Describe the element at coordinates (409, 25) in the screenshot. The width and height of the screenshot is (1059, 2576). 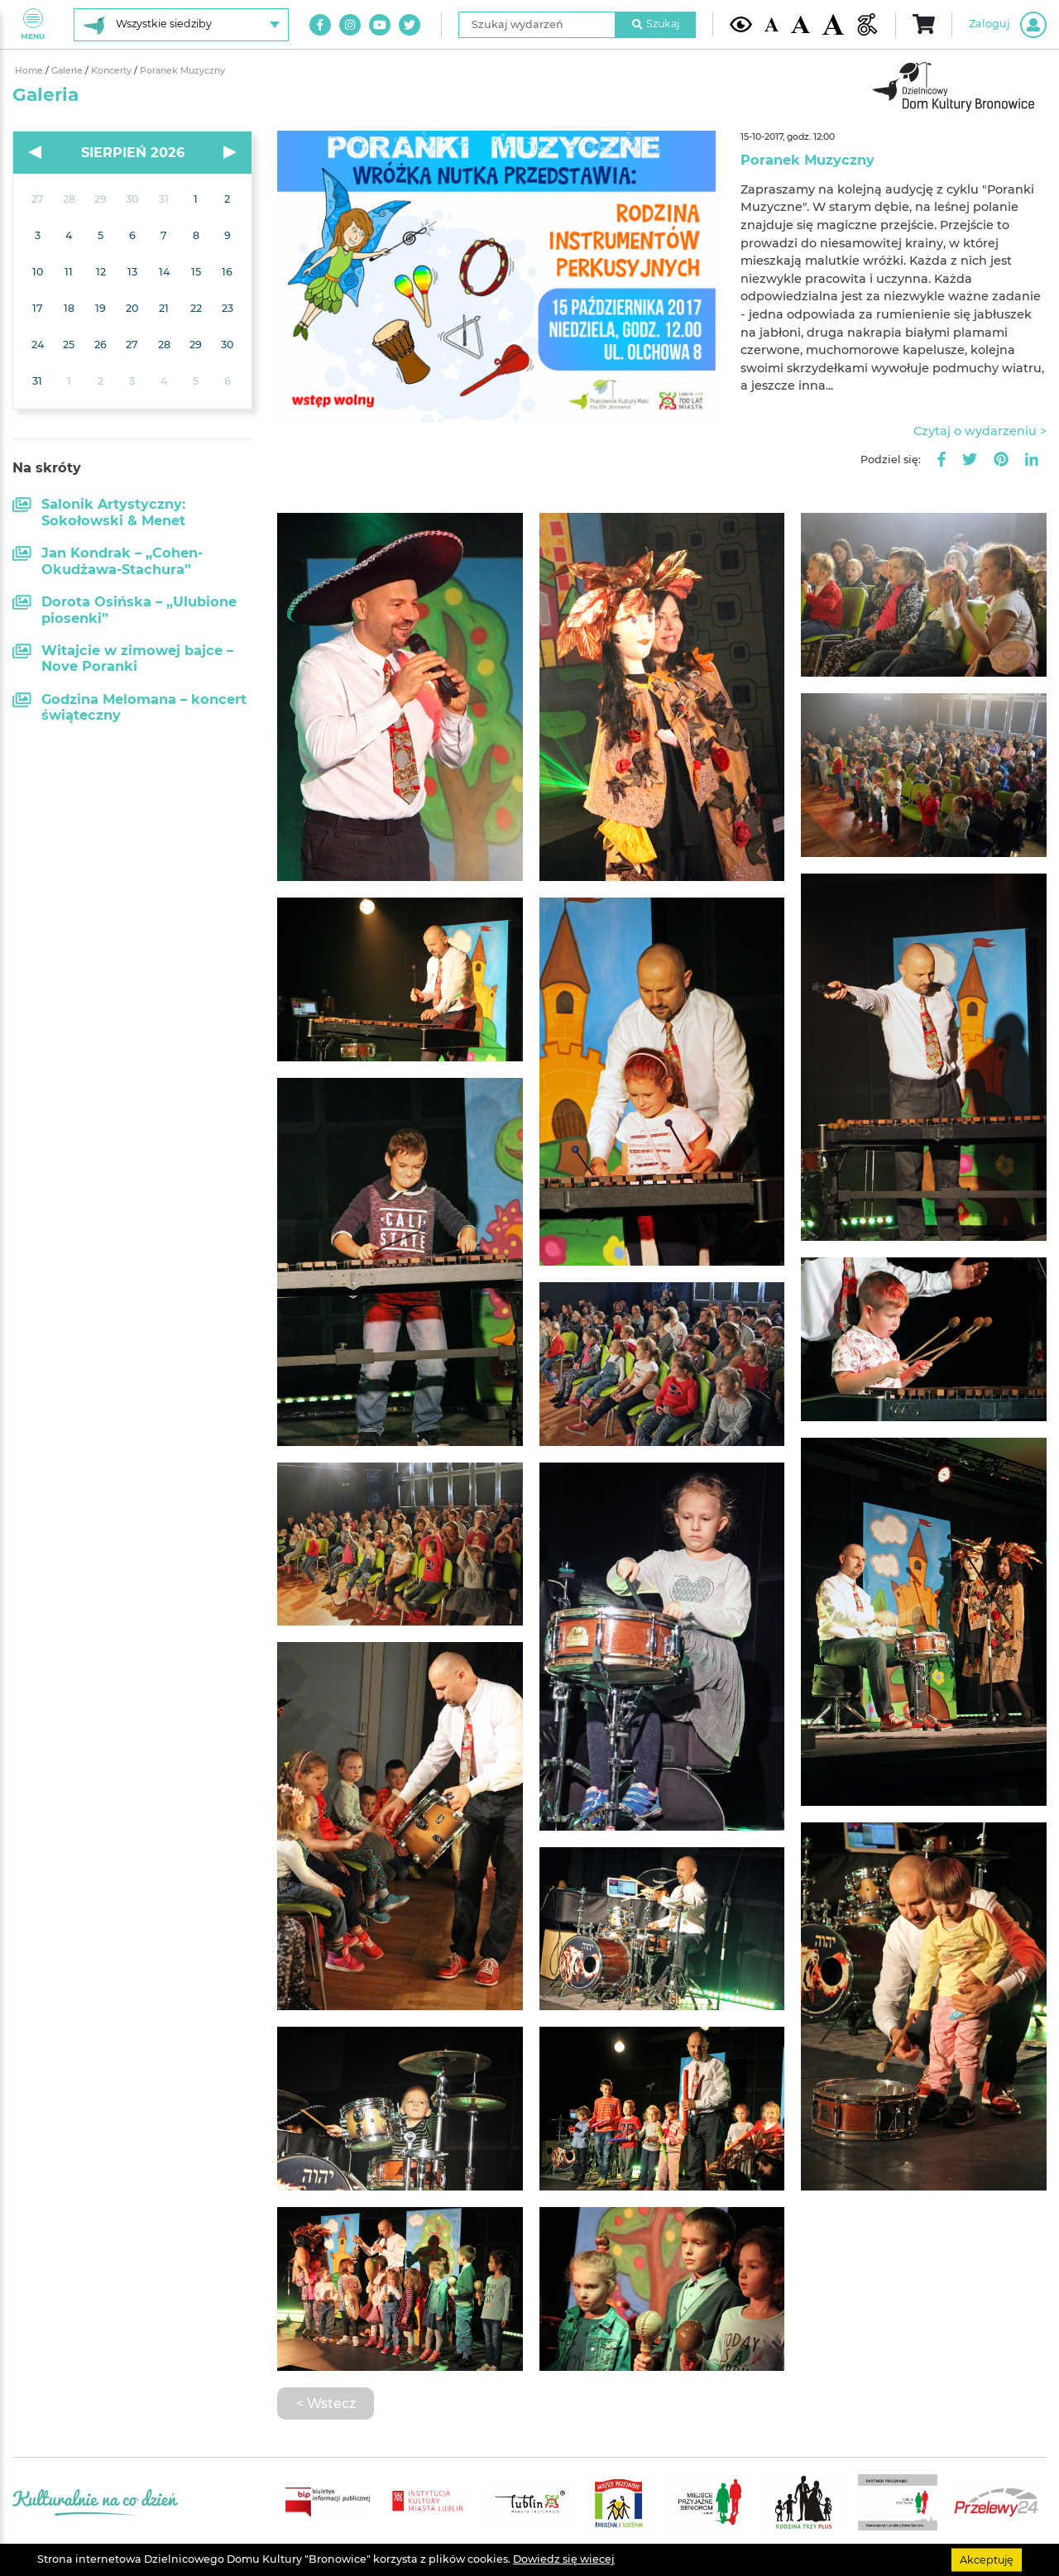
I see `[Link do naszego konta na Twitter]` at that location.